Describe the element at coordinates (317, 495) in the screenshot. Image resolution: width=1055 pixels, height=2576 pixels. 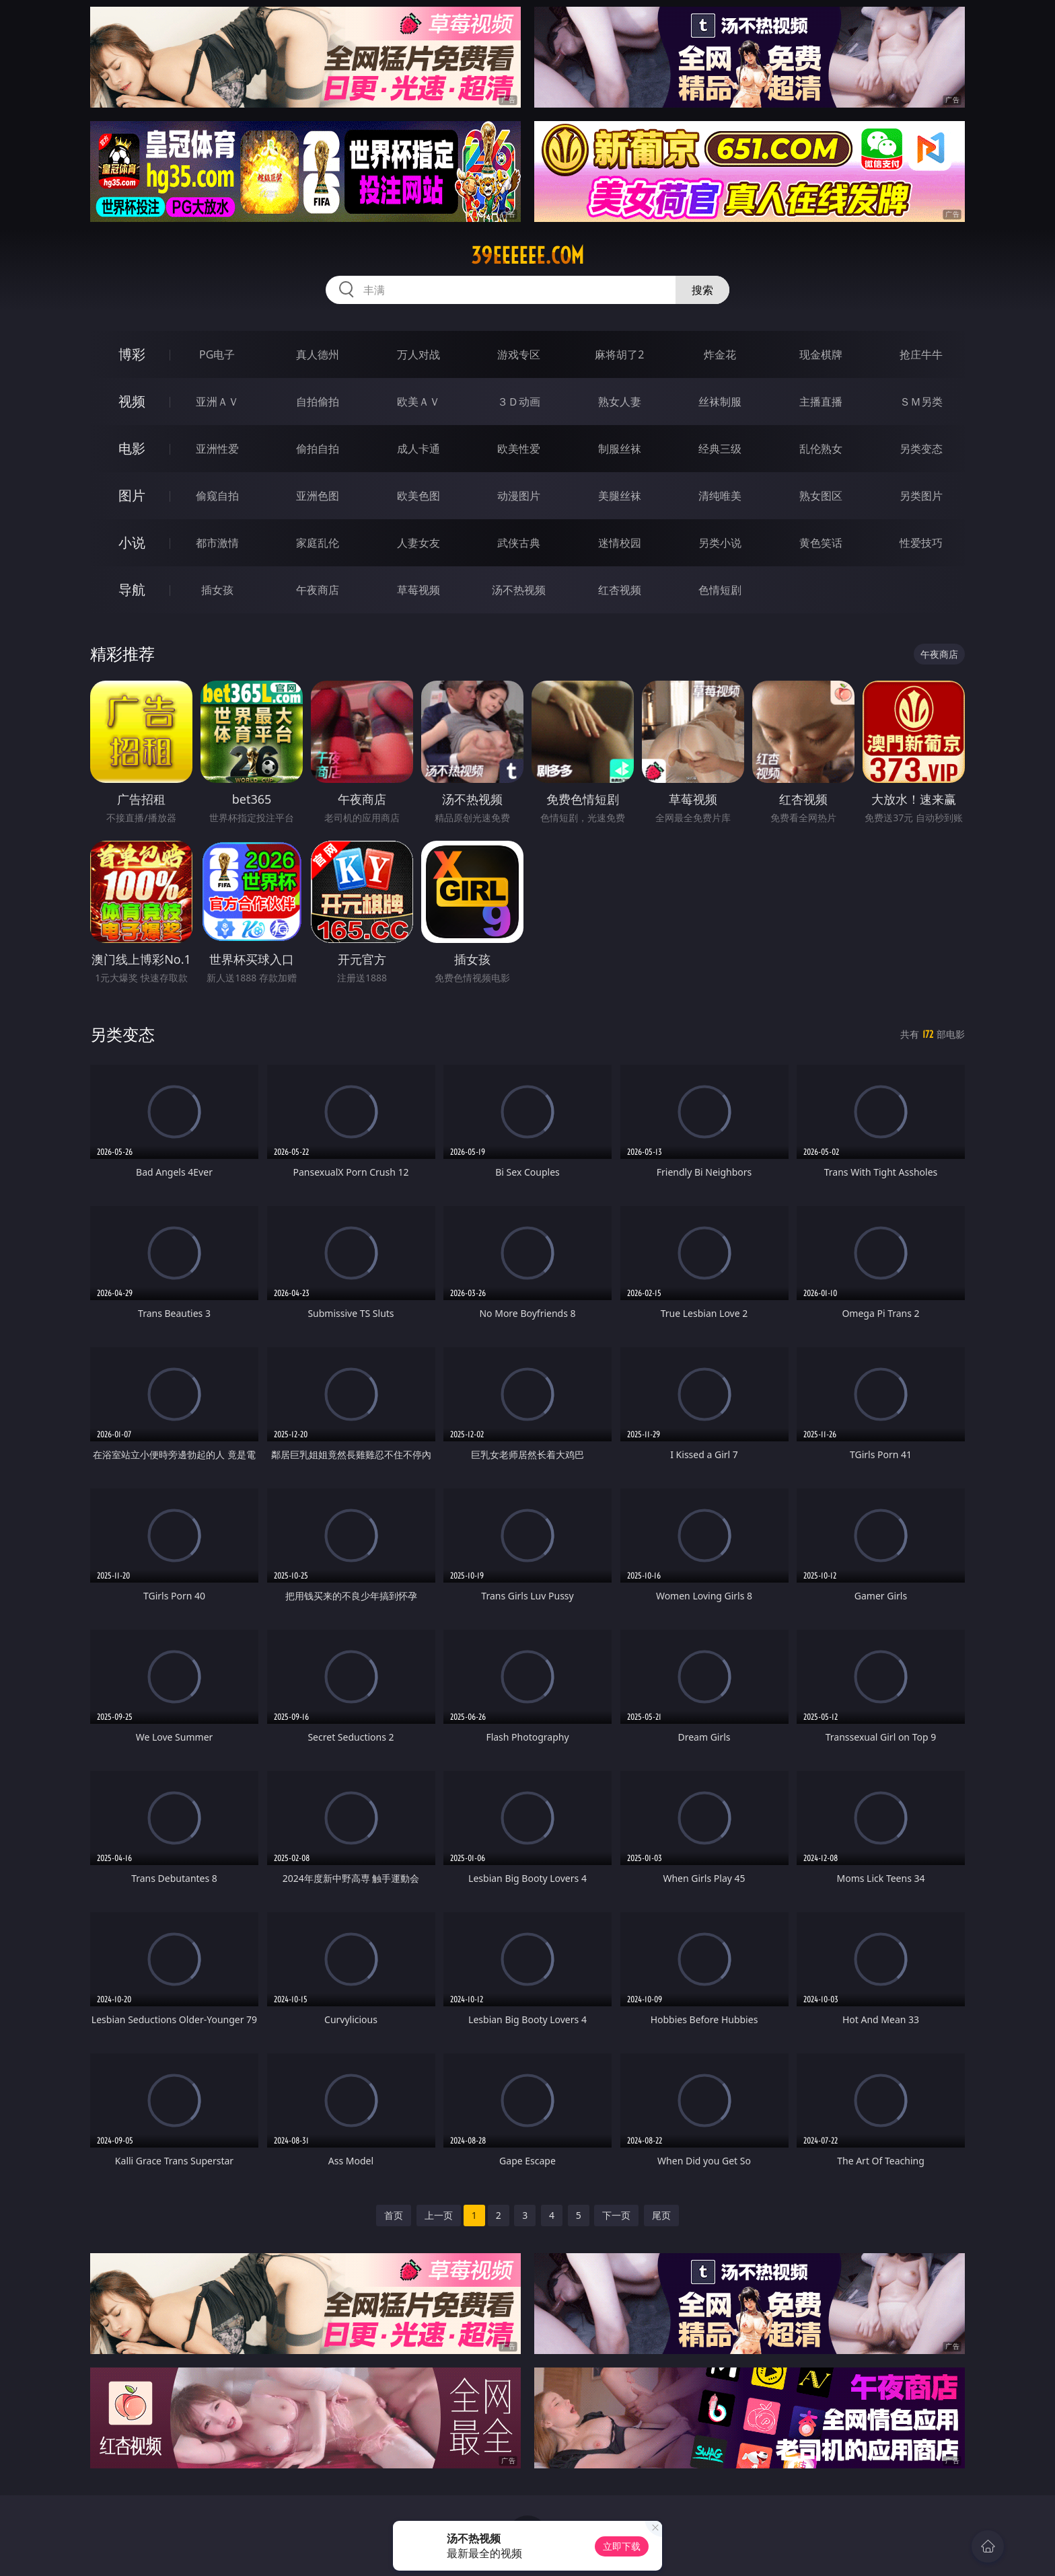
I see `亚洲色图` at that location.